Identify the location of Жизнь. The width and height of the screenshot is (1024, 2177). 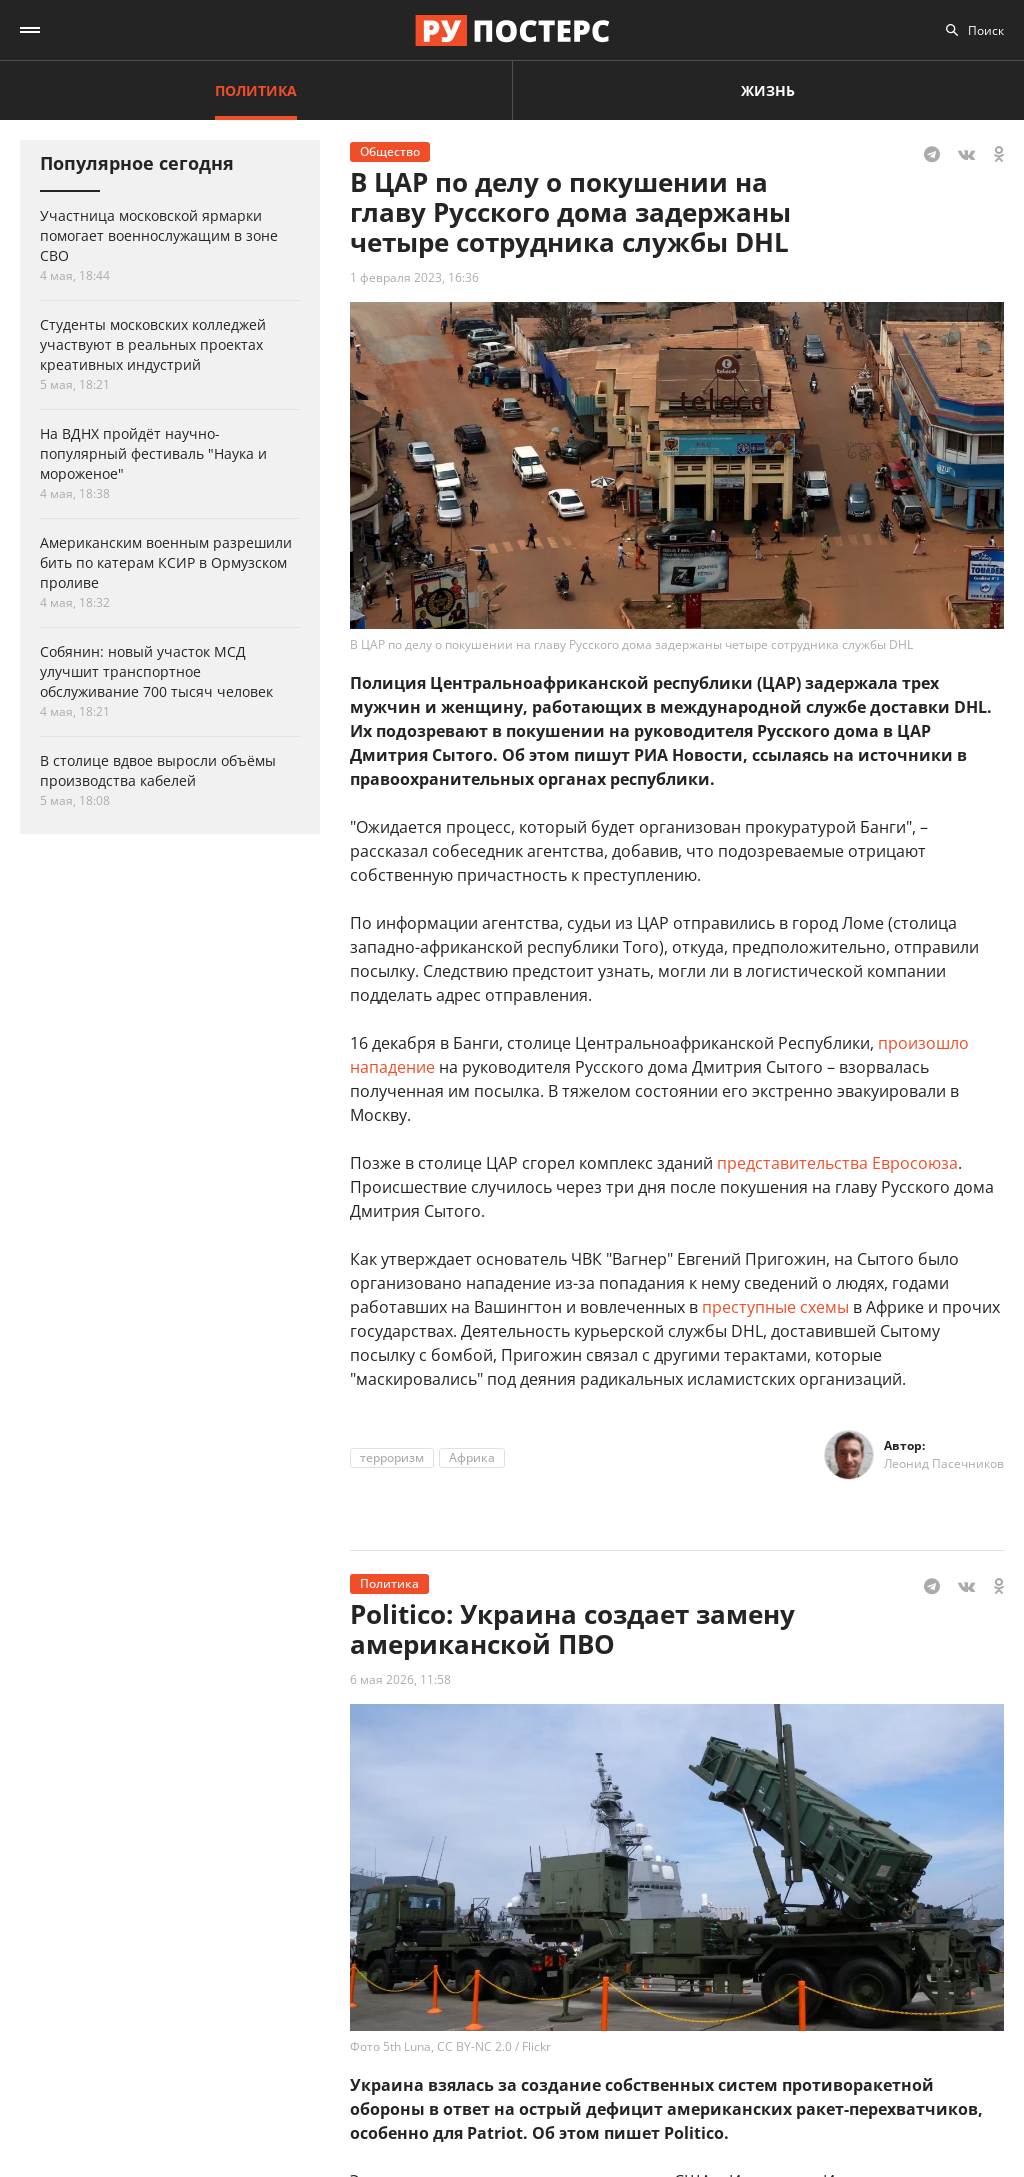
(768, 90).